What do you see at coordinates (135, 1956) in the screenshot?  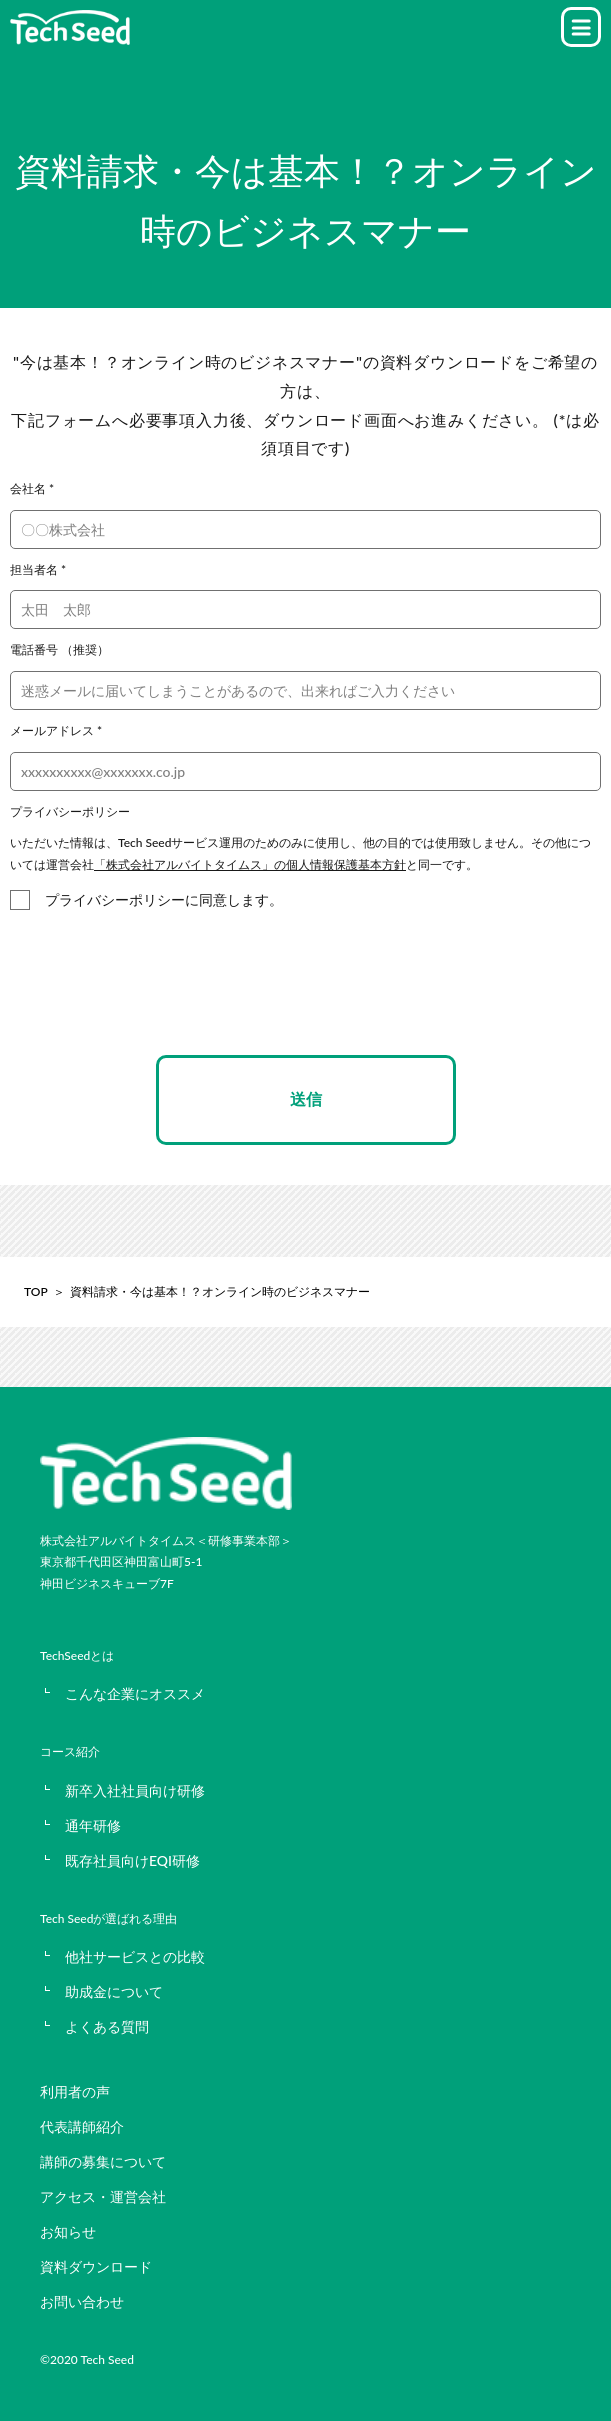 I see `他社サービスとの比較` at bounding box center [135, 1956].